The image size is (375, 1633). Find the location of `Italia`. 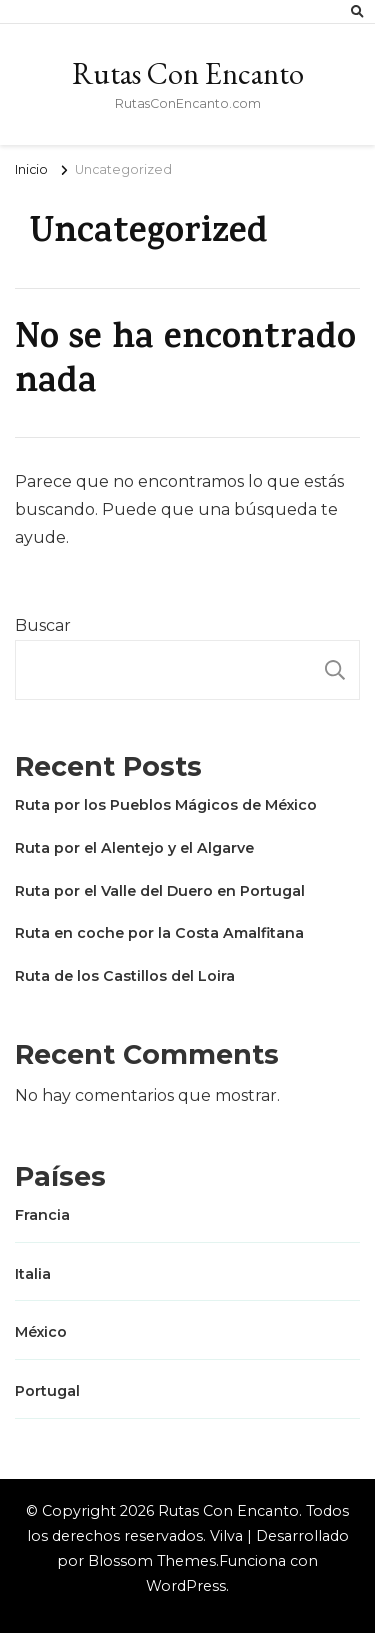

Italia is located at coordinates (33, 1274).